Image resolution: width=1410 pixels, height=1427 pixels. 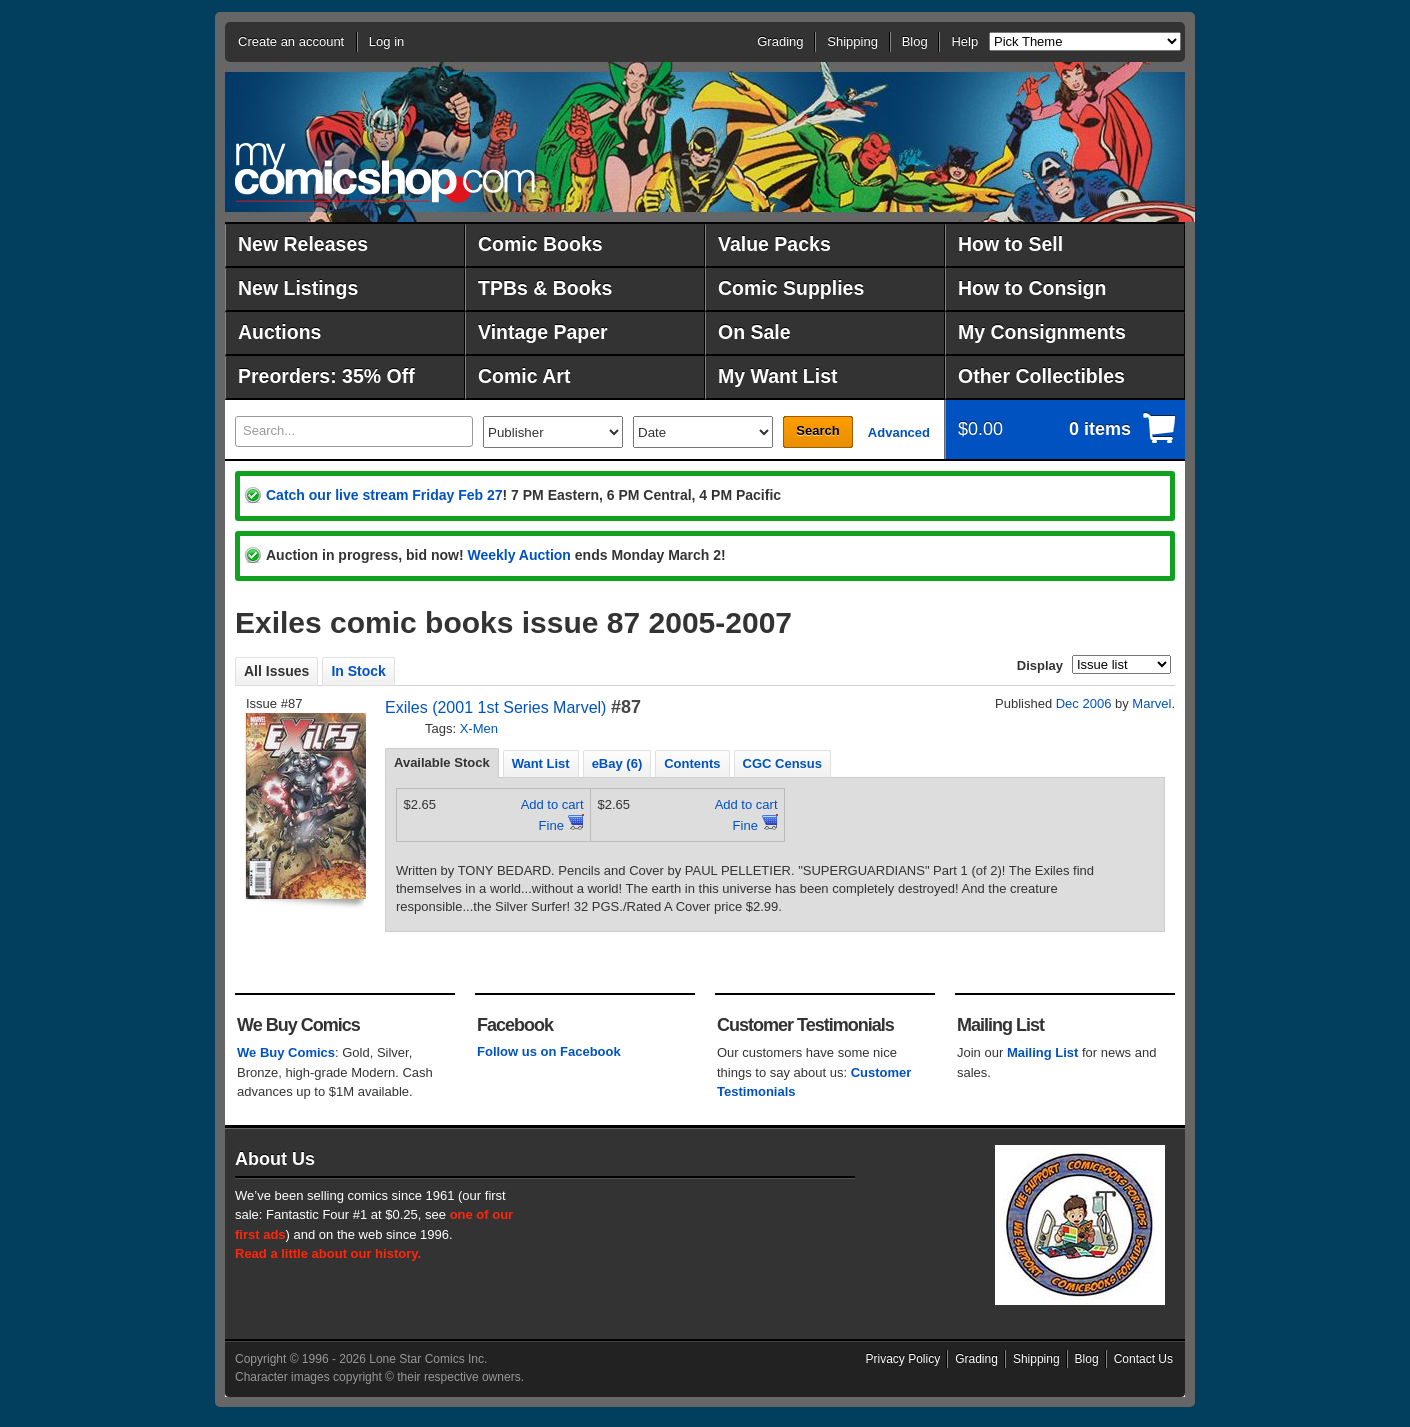 I want to click on Help, so click(x=964, y=41).